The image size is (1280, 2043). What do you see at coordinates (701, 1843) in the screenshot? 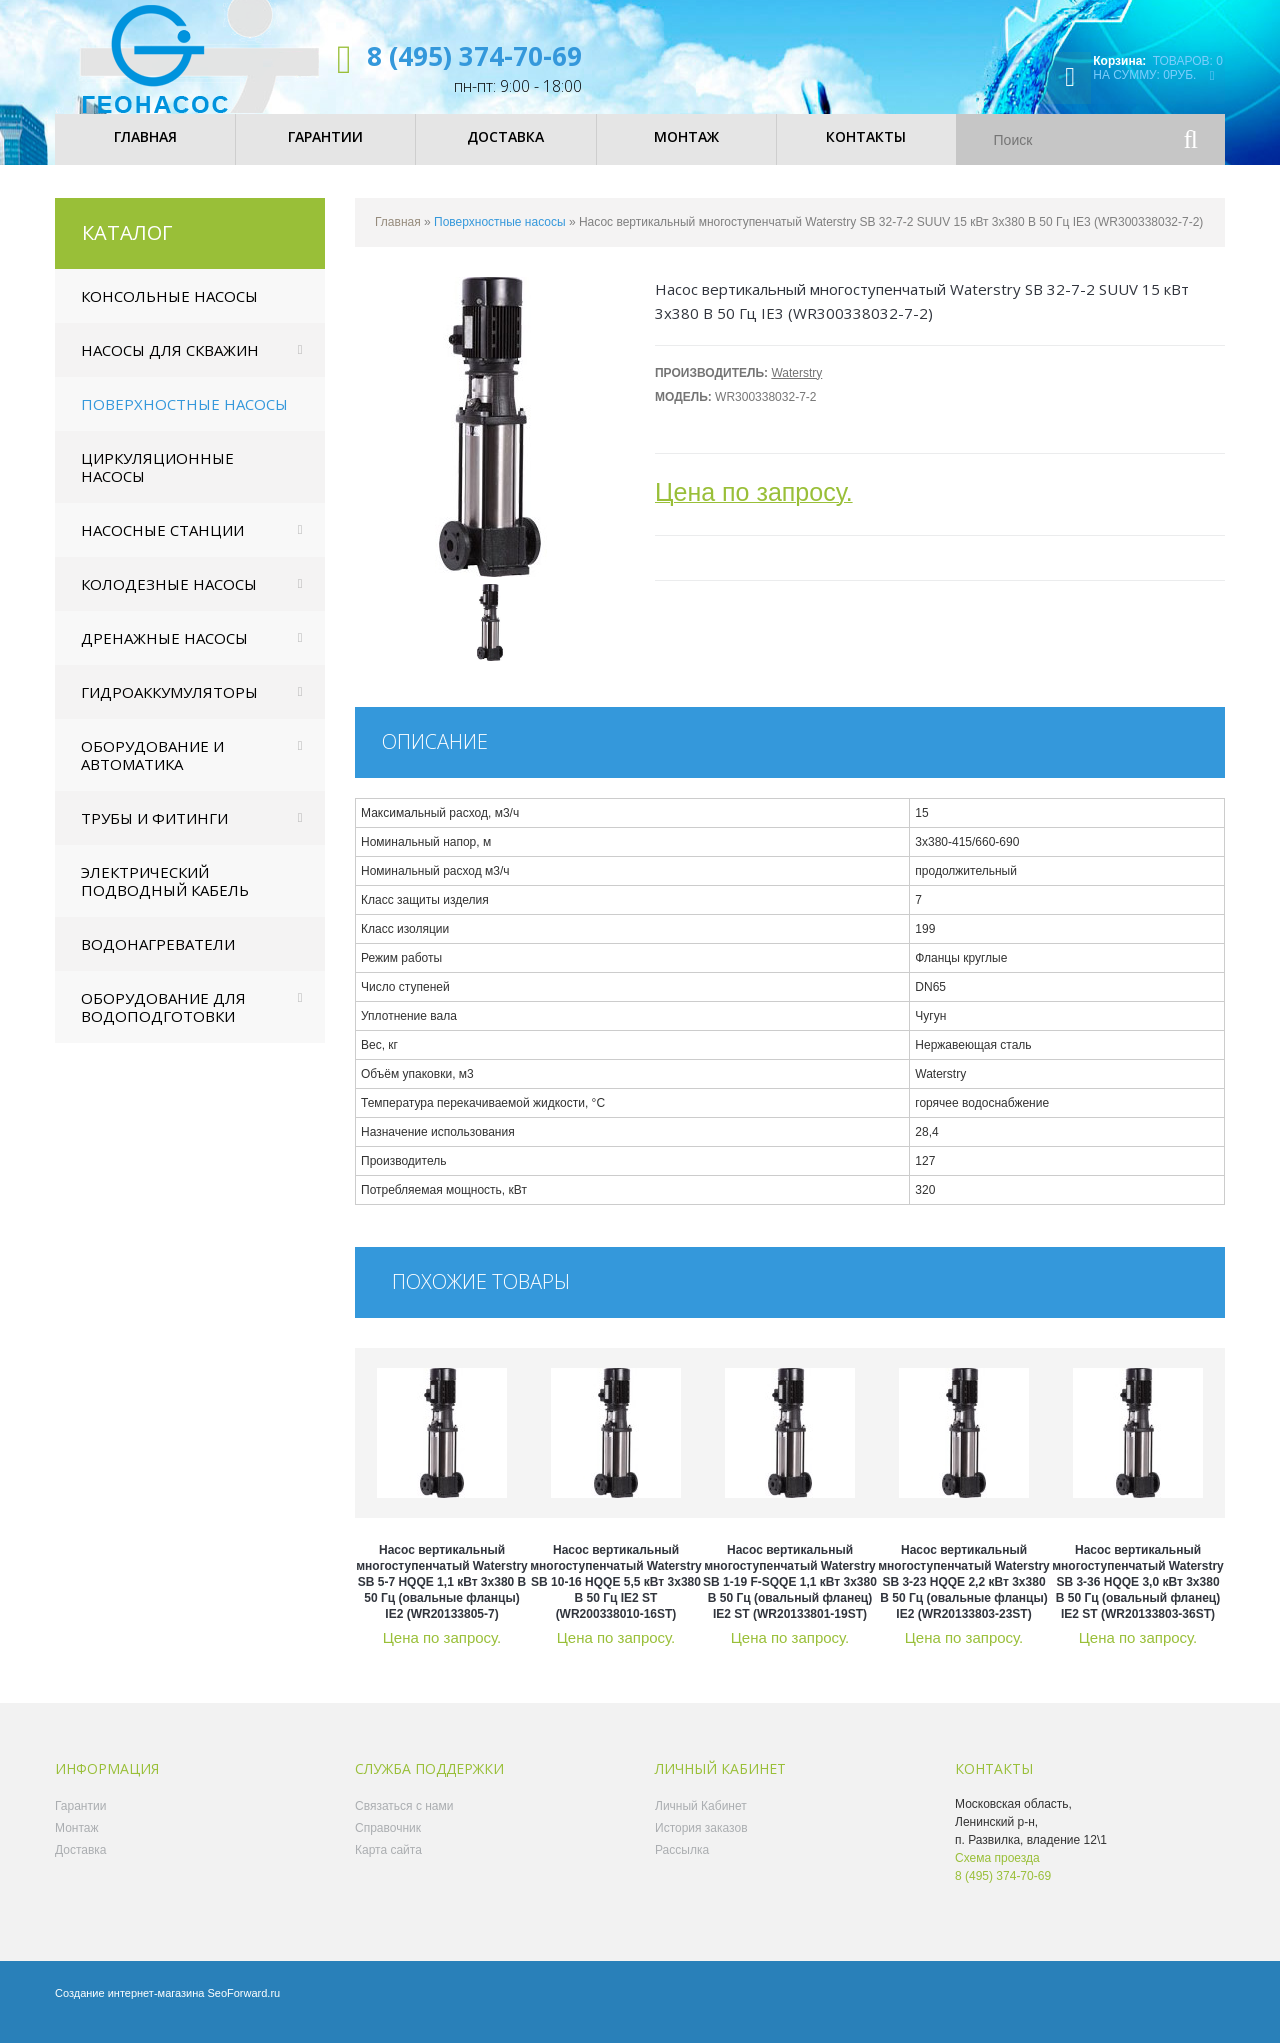
I see `История заказов` at bounding box center [701, 1843].